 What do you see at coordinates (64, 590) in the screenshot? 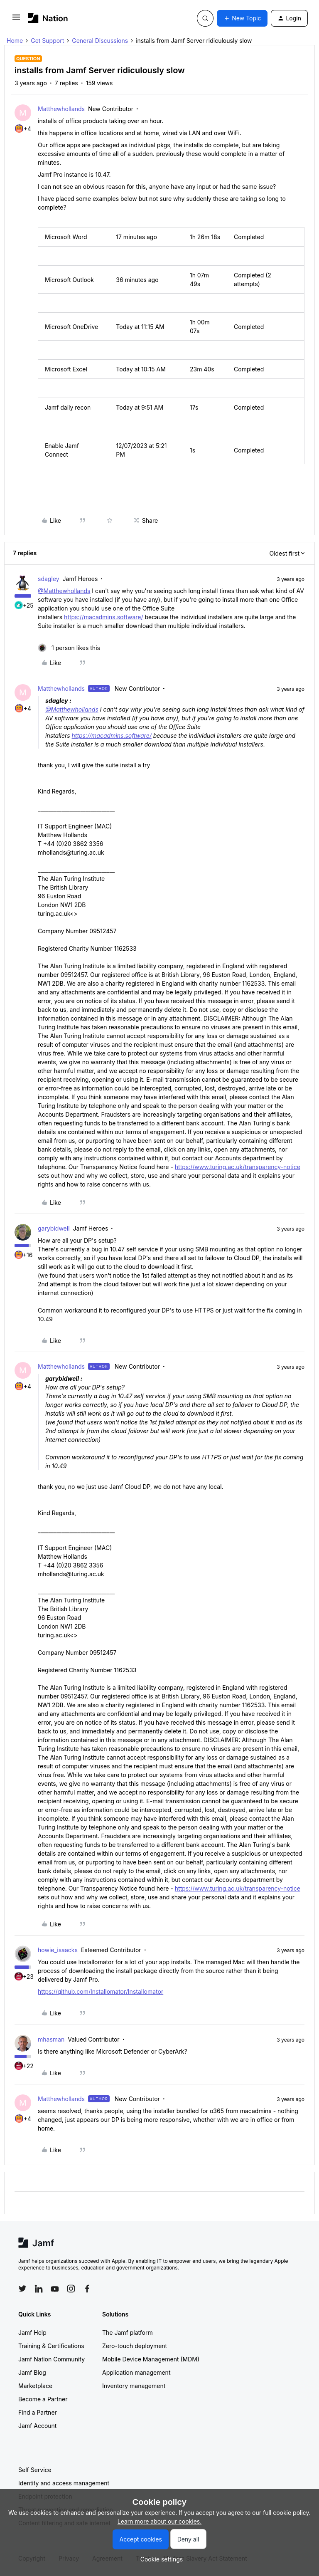
I see `@Matthewhollands` at bounding box center [64, 590].